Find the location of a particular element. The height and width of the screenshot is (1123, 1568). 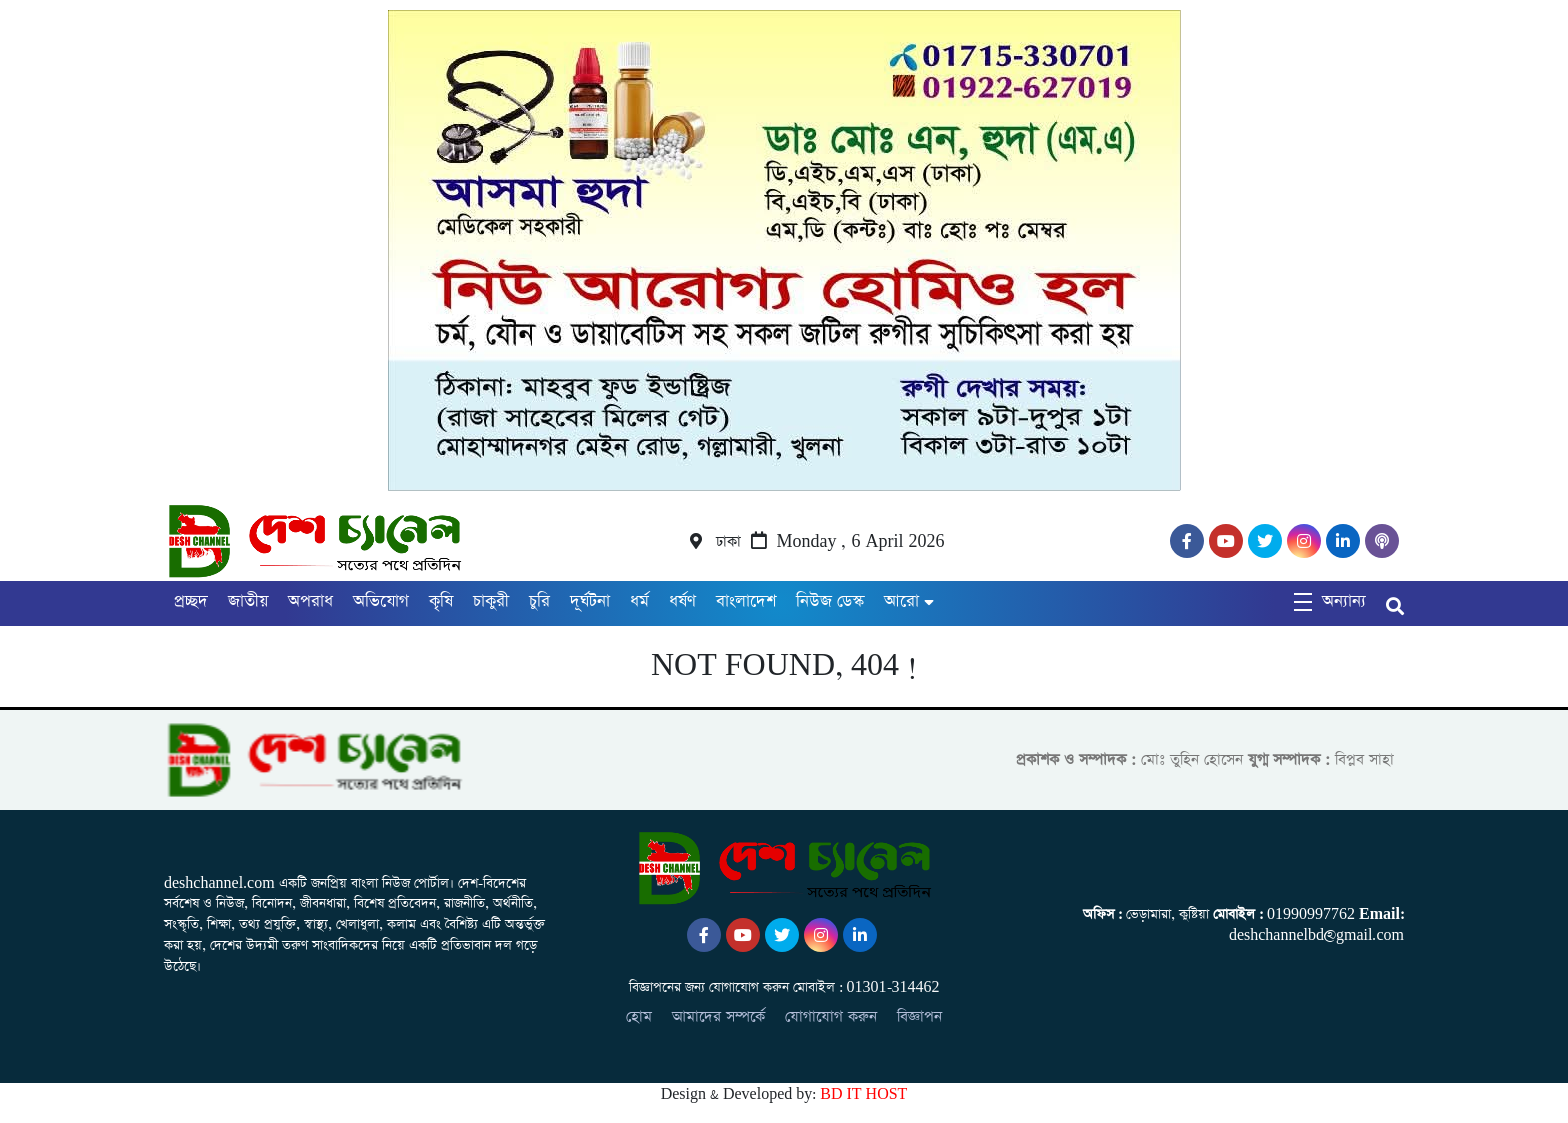

কৃষি is located at coordinates (441, 601).